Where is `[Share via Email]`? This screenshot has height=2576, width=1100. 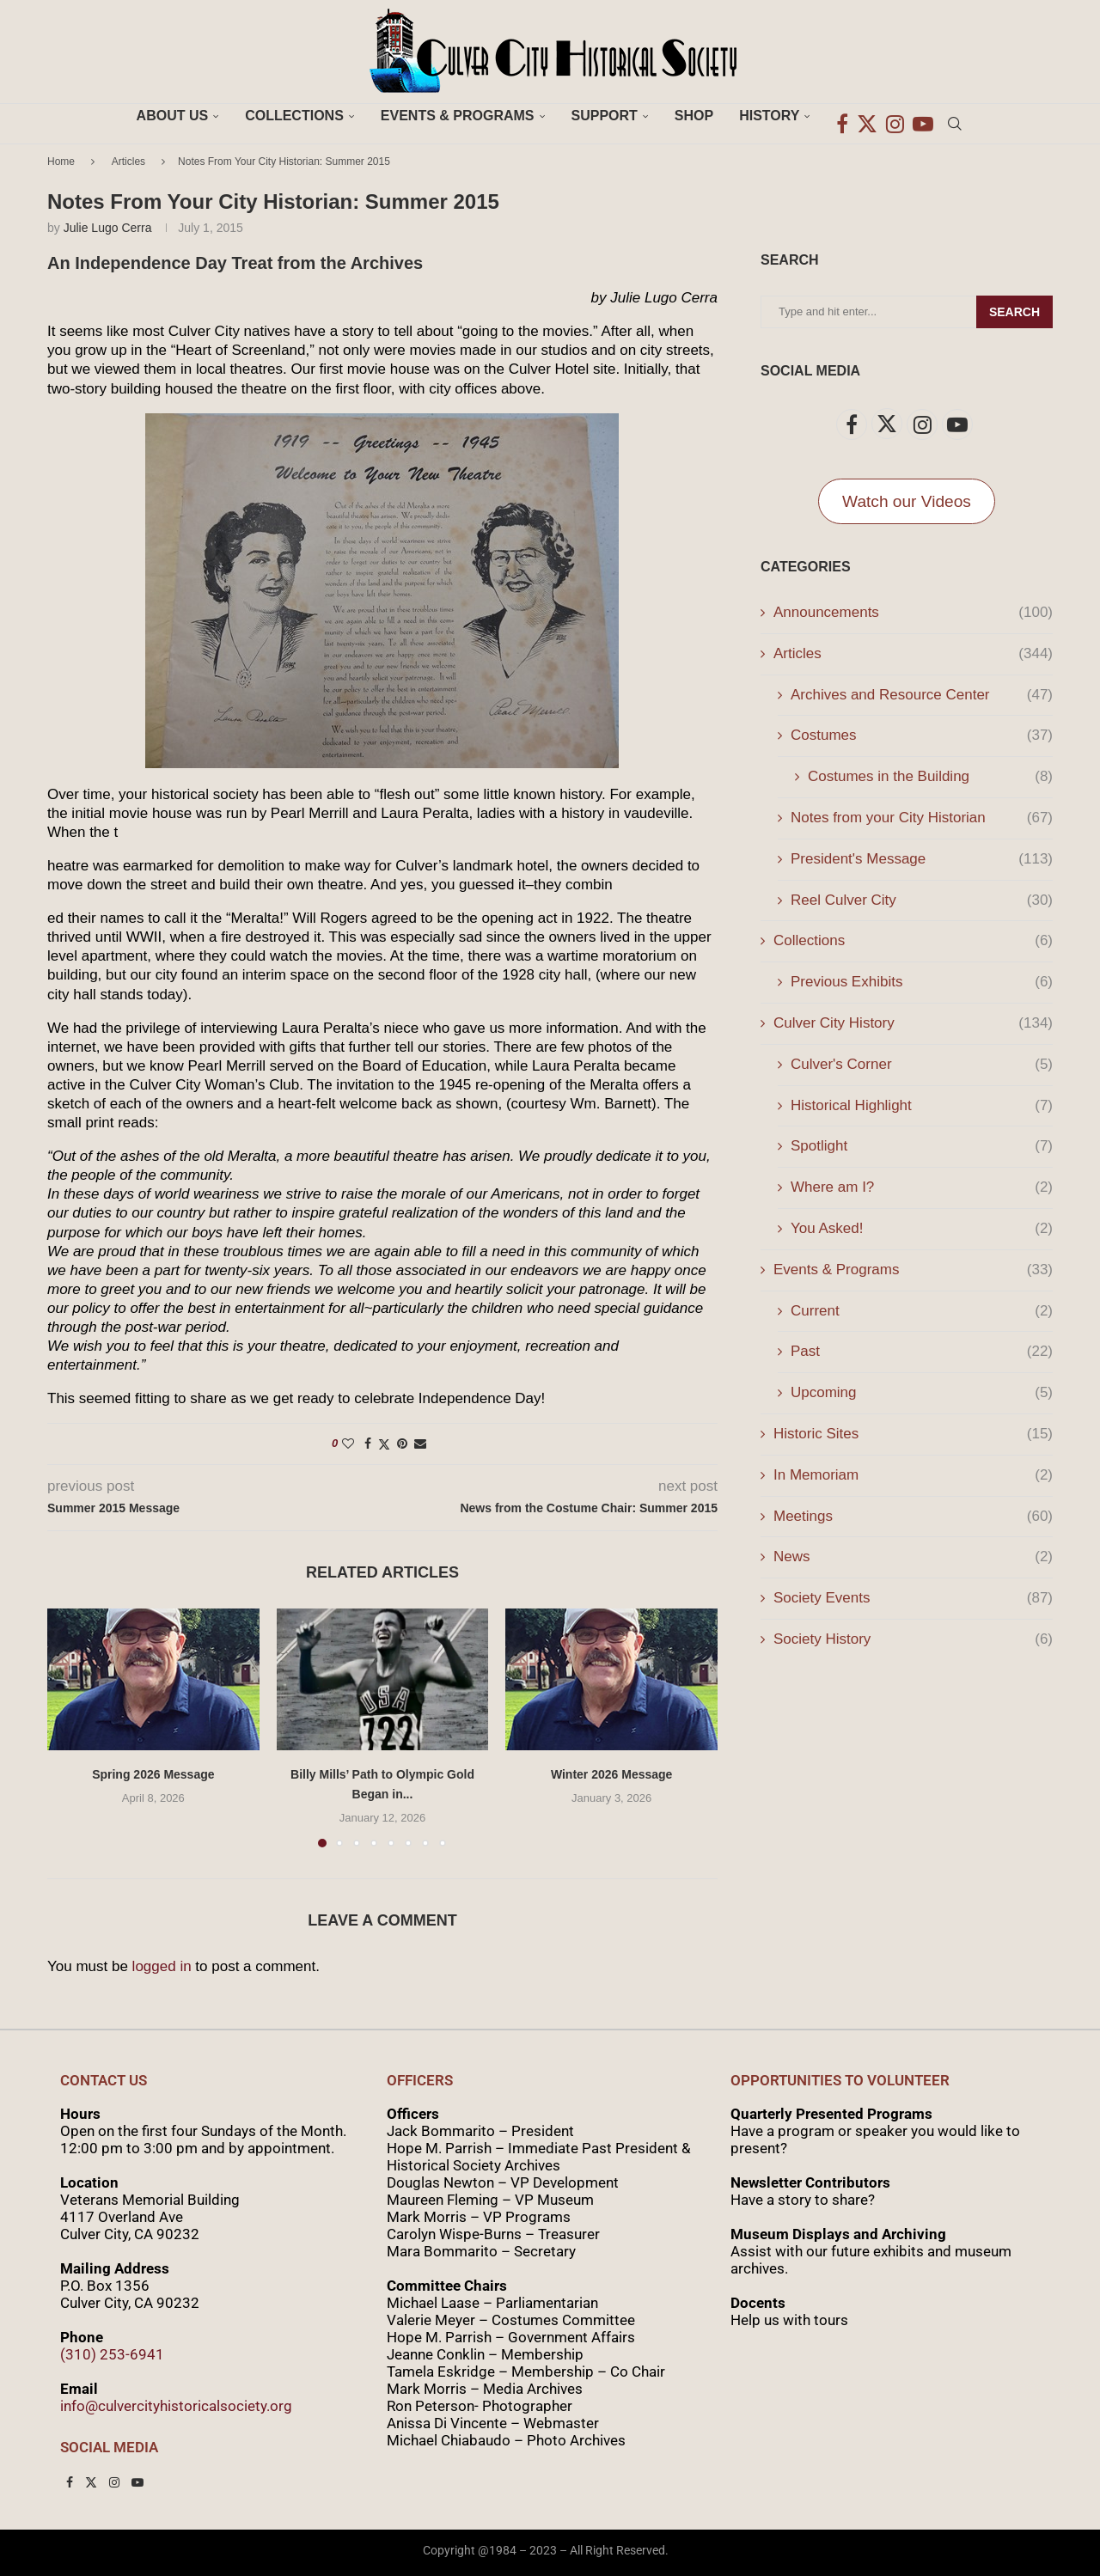 [Share via Email] is located at coordinates (420, 1443).